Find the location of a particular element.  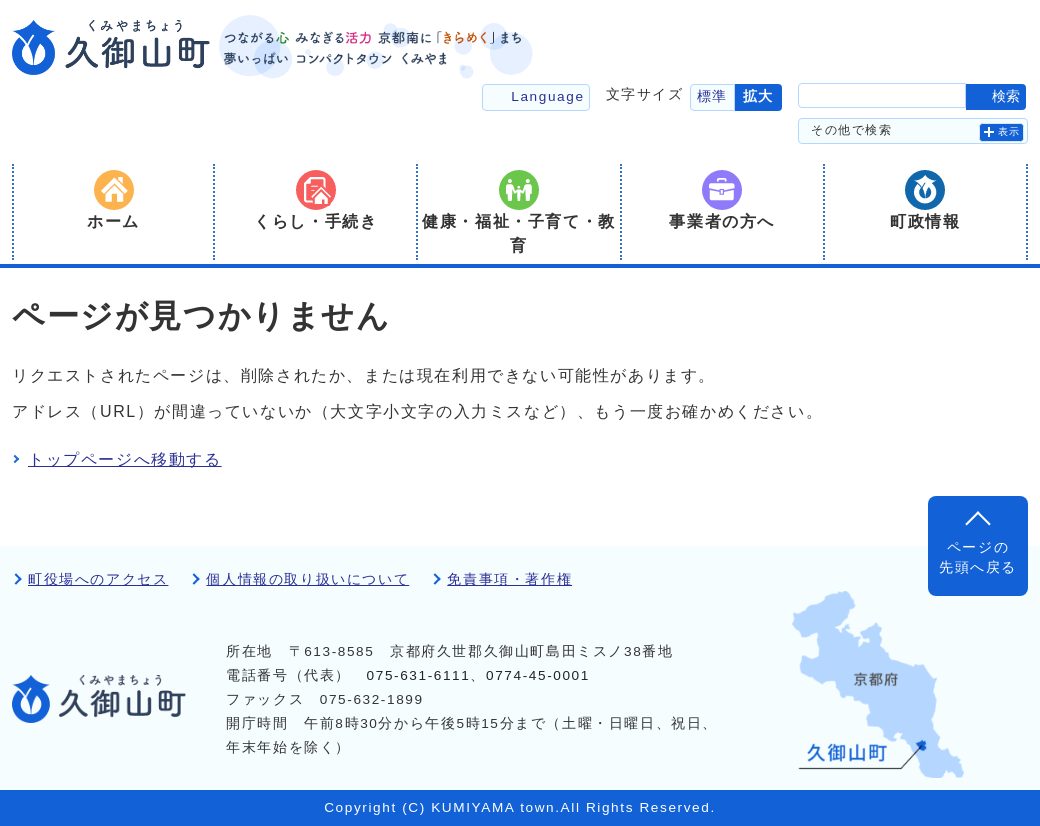

免責事項・著作権 is located at coordinates (509, 579).